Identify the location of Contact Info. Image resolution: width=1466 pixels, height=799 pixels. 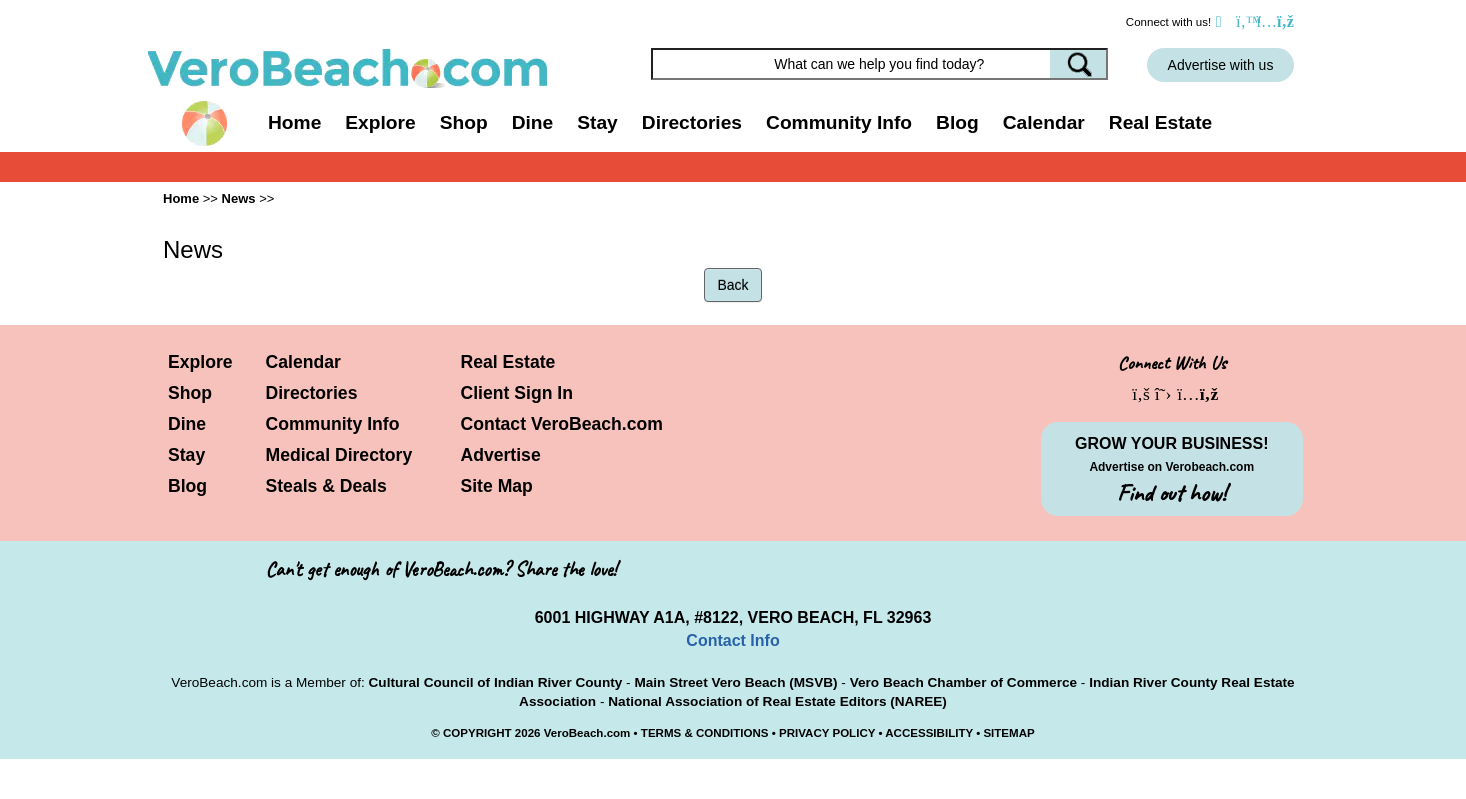
(732, 640).